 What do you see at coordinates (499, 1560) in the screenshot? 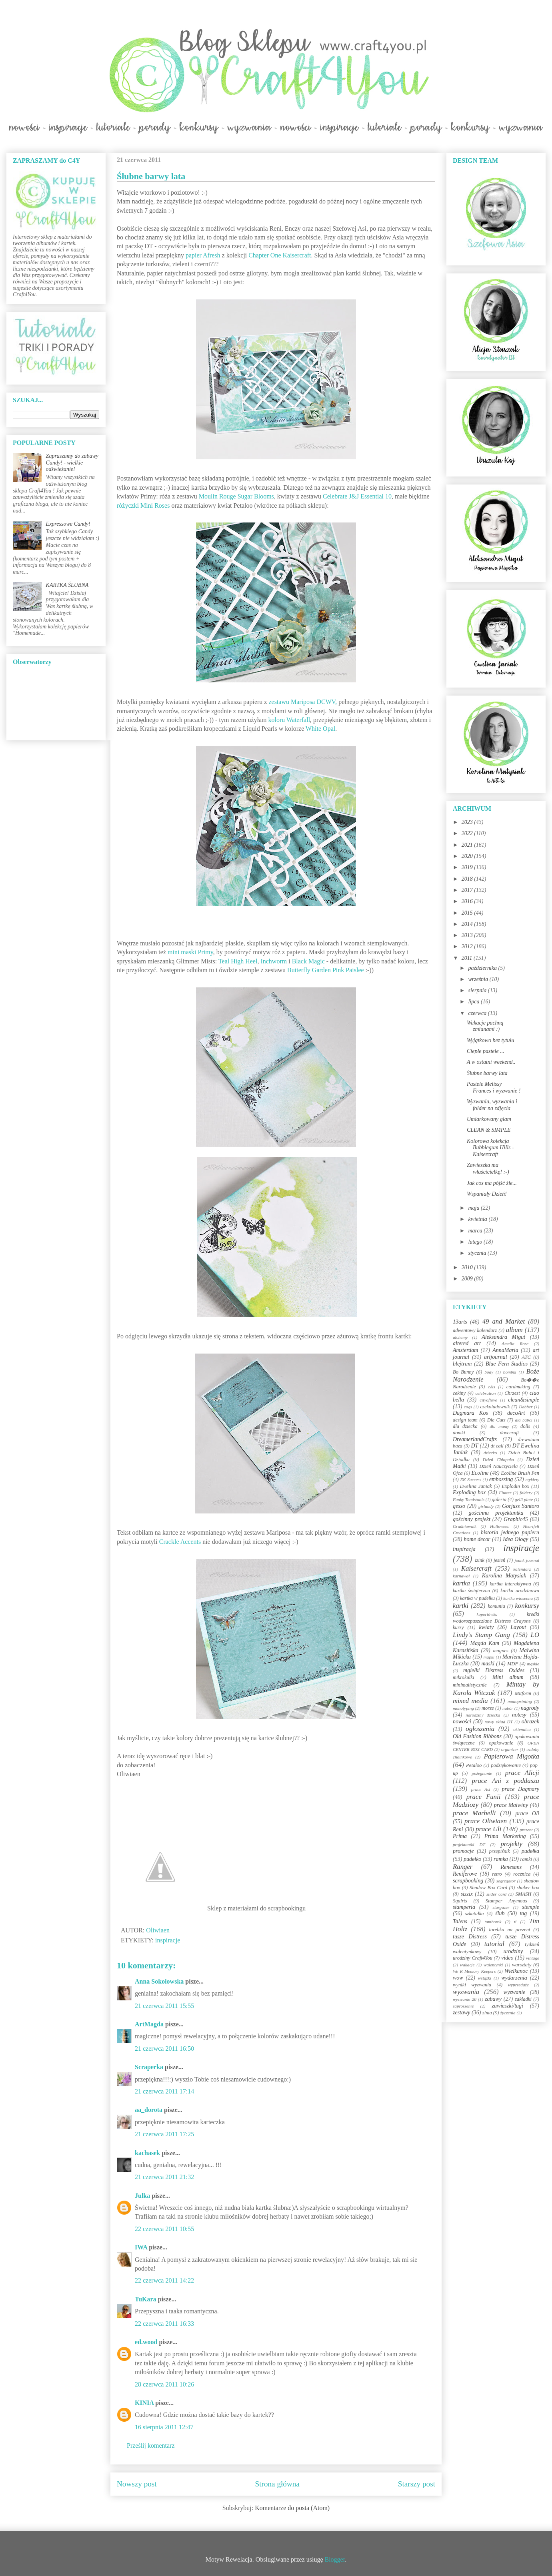
I see `jesień` at bounding box center [499, 1560].